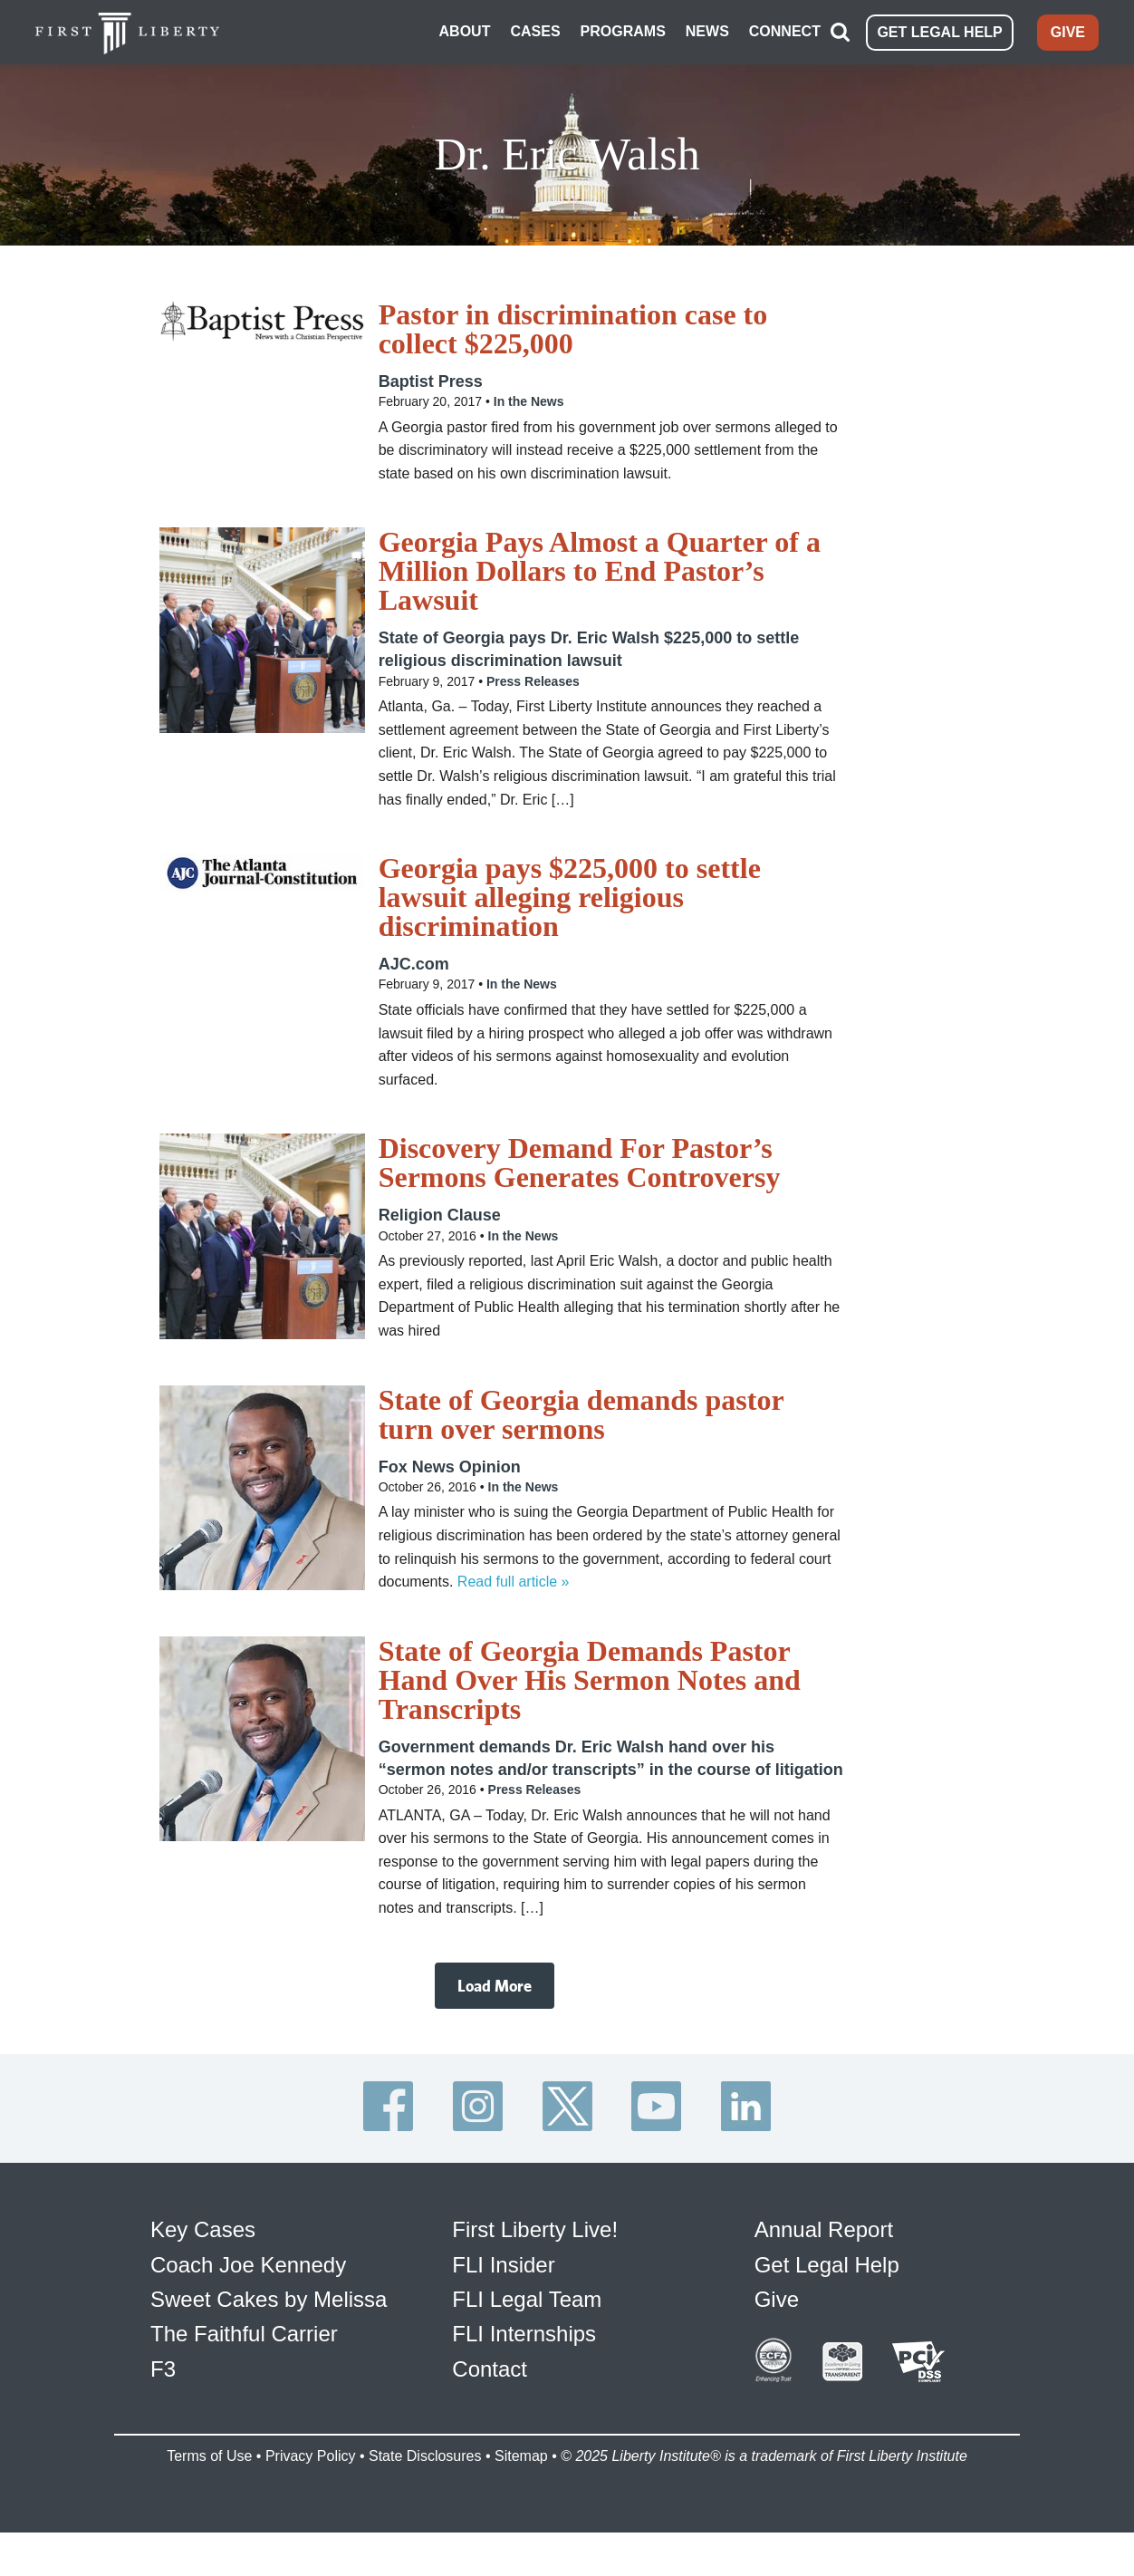 This screenshot has width=1134, height=2576. Describe the element at coordinates (1068, 31) in the screenshot. I see `GIVE` at that location.